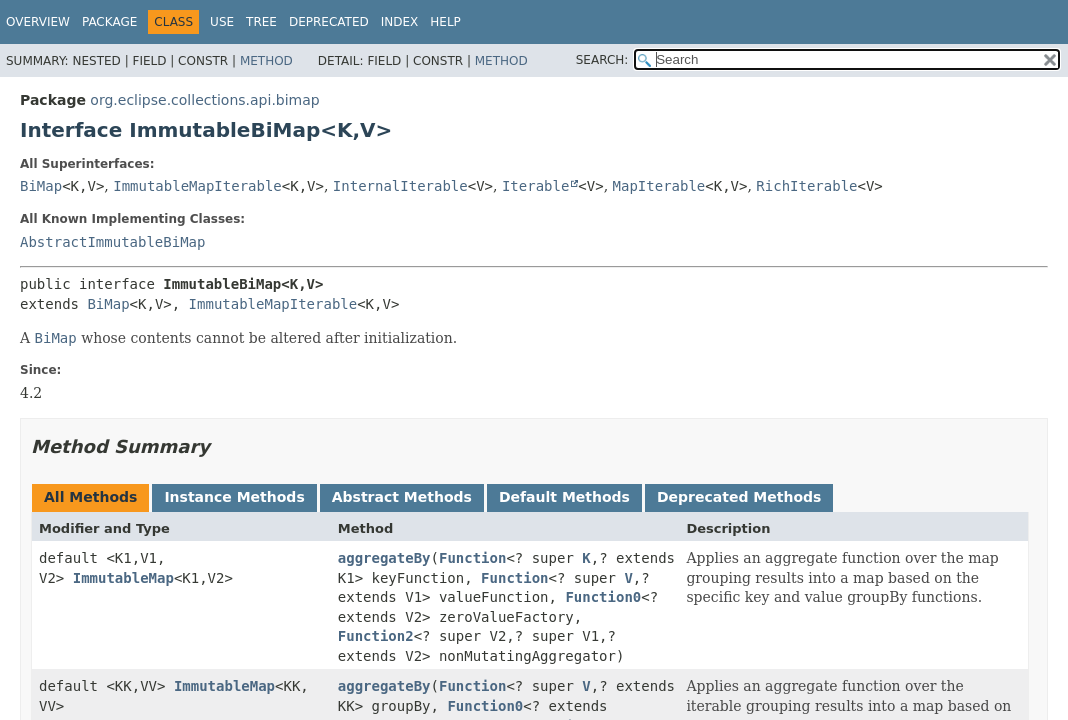 This screenshot has height=720, width=1068. What do you see at coordinates (261, 22) in the screenshot?
I see `Tree` at bounding box center [261, 22].